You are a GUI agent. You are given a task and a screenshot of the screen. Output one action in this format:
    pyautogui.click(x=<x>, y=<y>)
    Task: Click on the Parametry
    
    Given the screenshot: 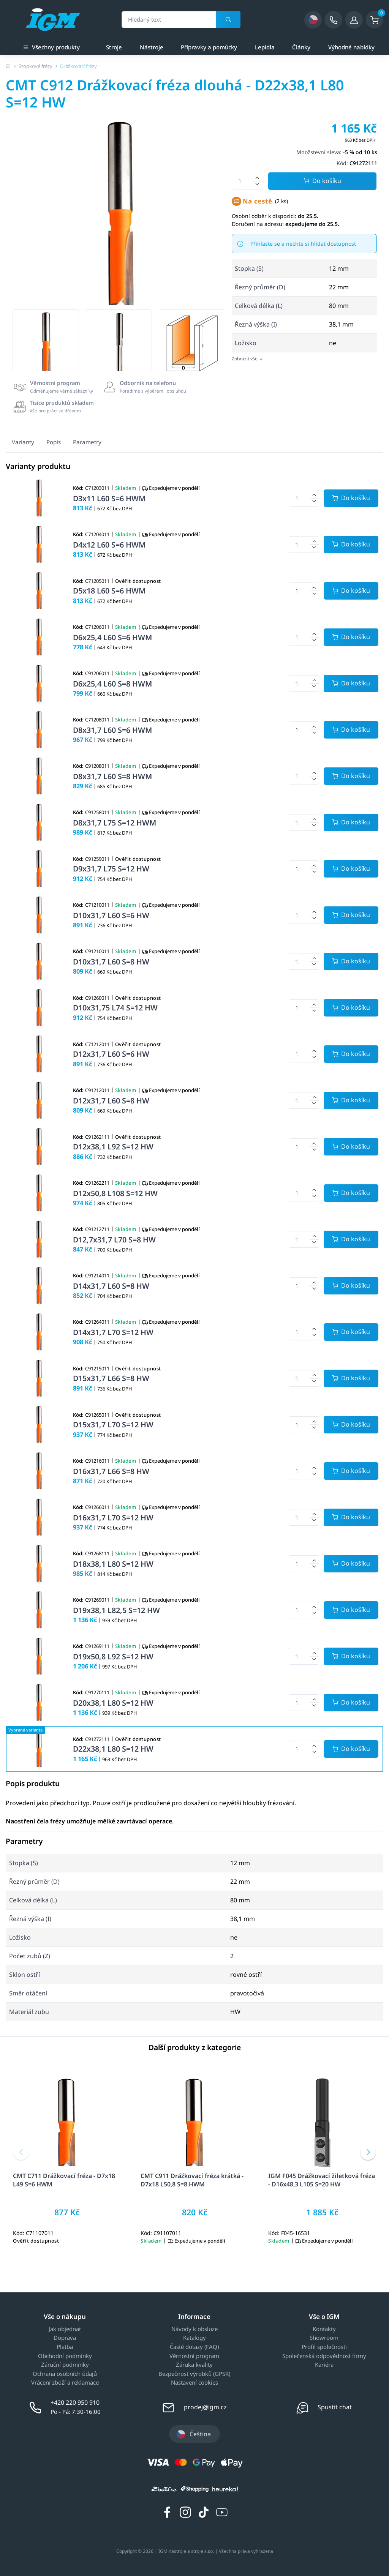 What is the action you would take?
    pyautogui.click(x=87, y=442)
    